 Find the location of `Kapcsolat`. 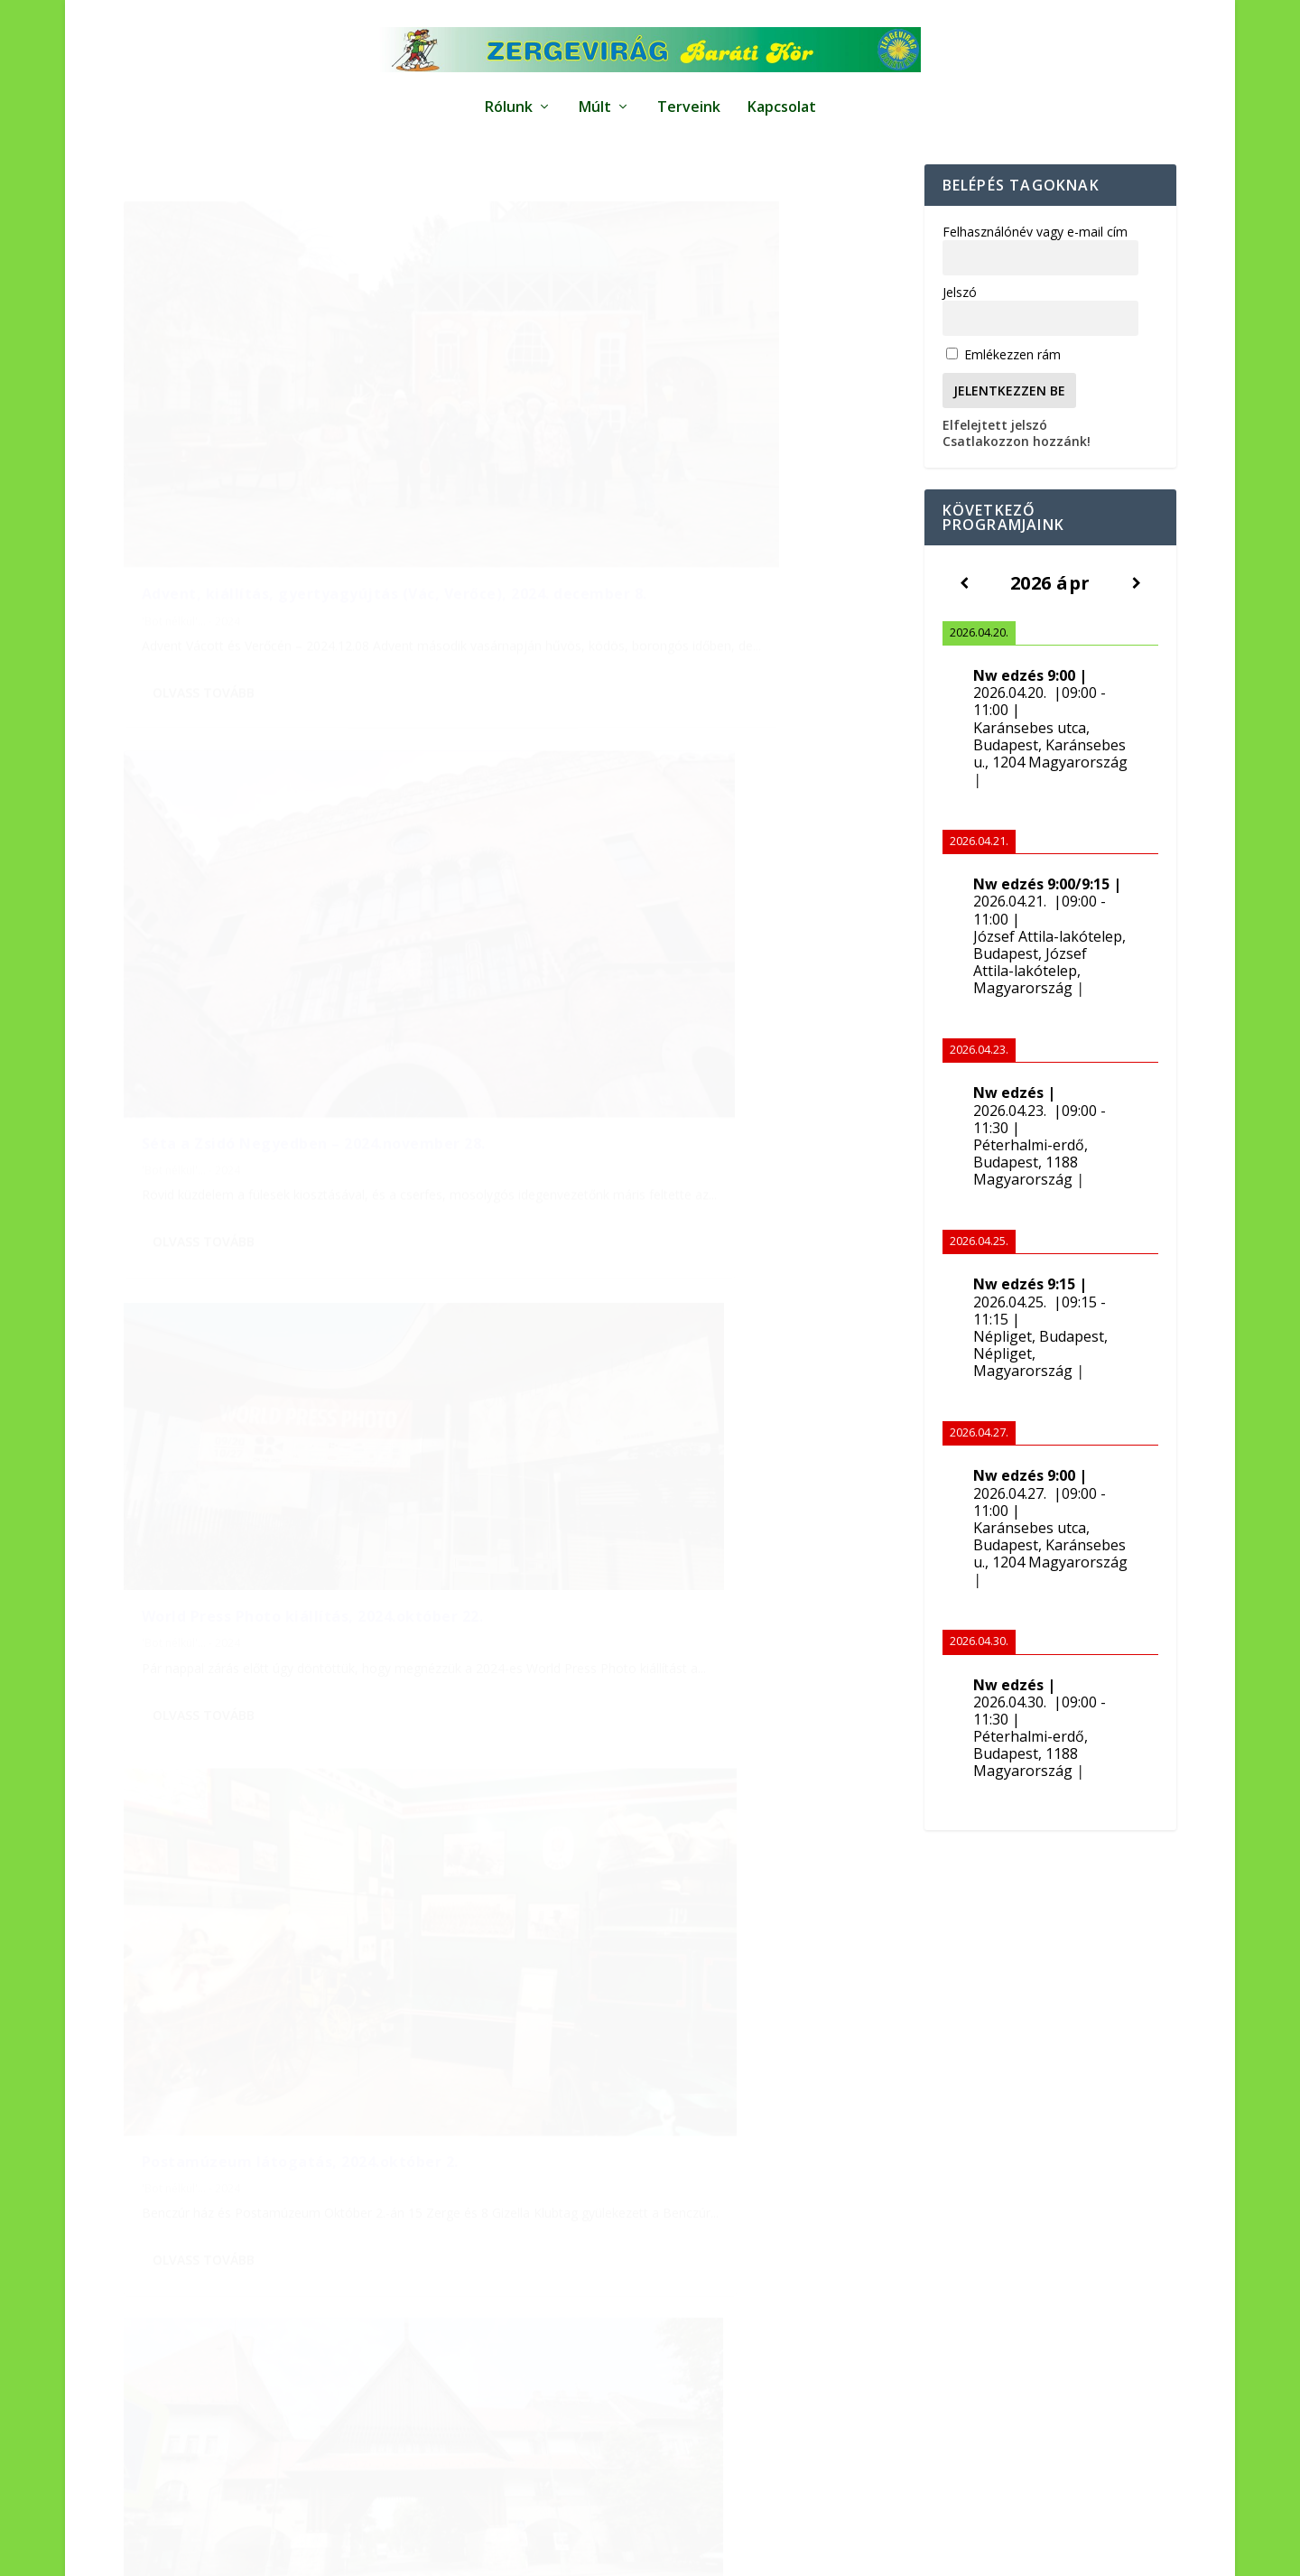

Kapcsolat is located at coordinates (782, 98).